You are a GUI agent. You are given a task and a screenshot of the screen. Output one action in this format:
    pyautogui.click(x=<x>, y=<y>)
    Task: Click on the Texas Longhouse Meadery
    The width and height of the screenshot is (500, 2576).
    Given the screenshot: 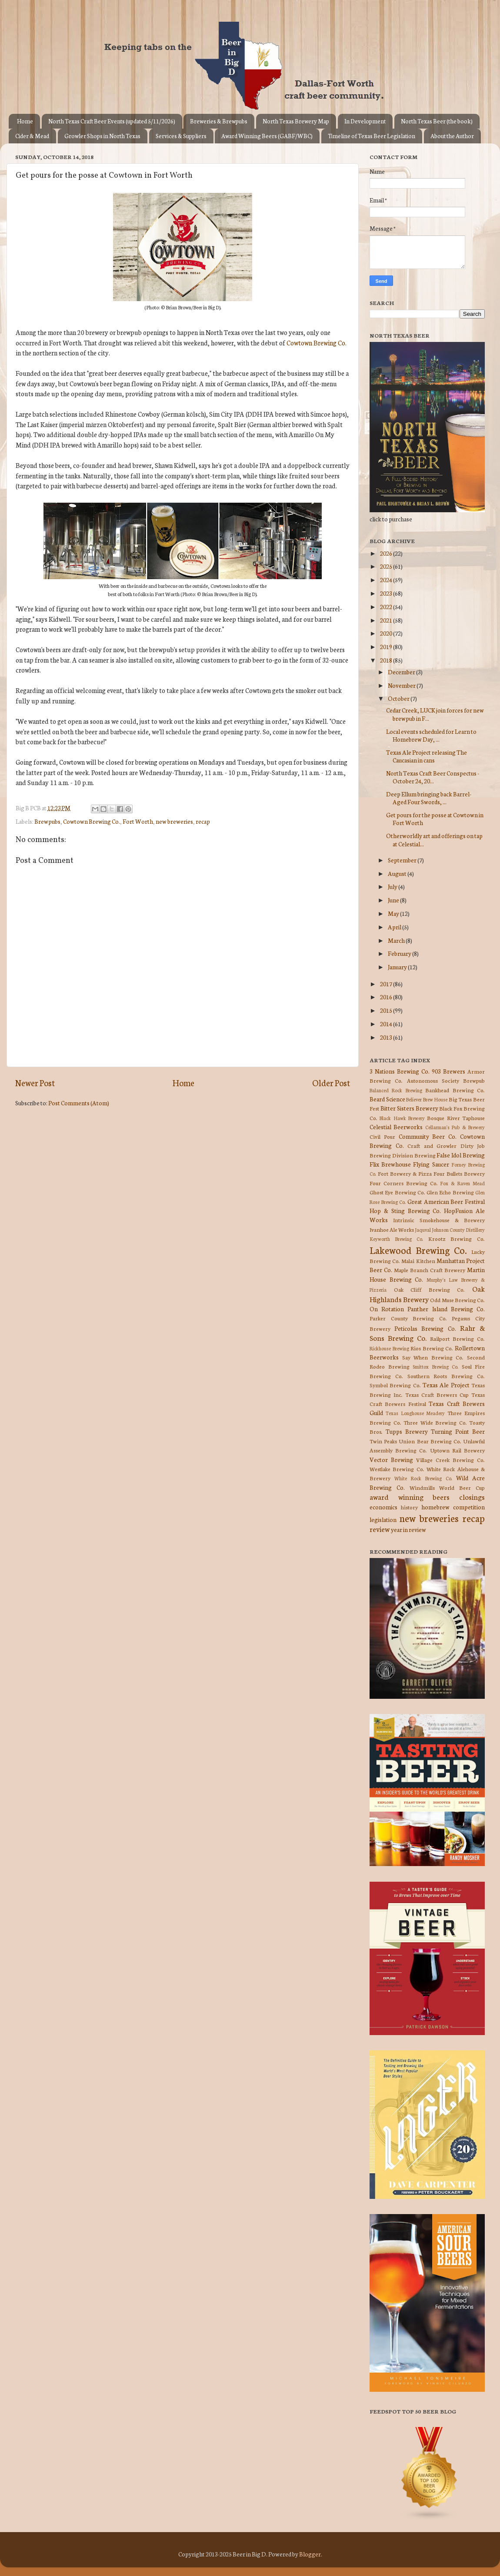 What is the action you would take?
    pyautogui.click(x=415, y=1412)
    